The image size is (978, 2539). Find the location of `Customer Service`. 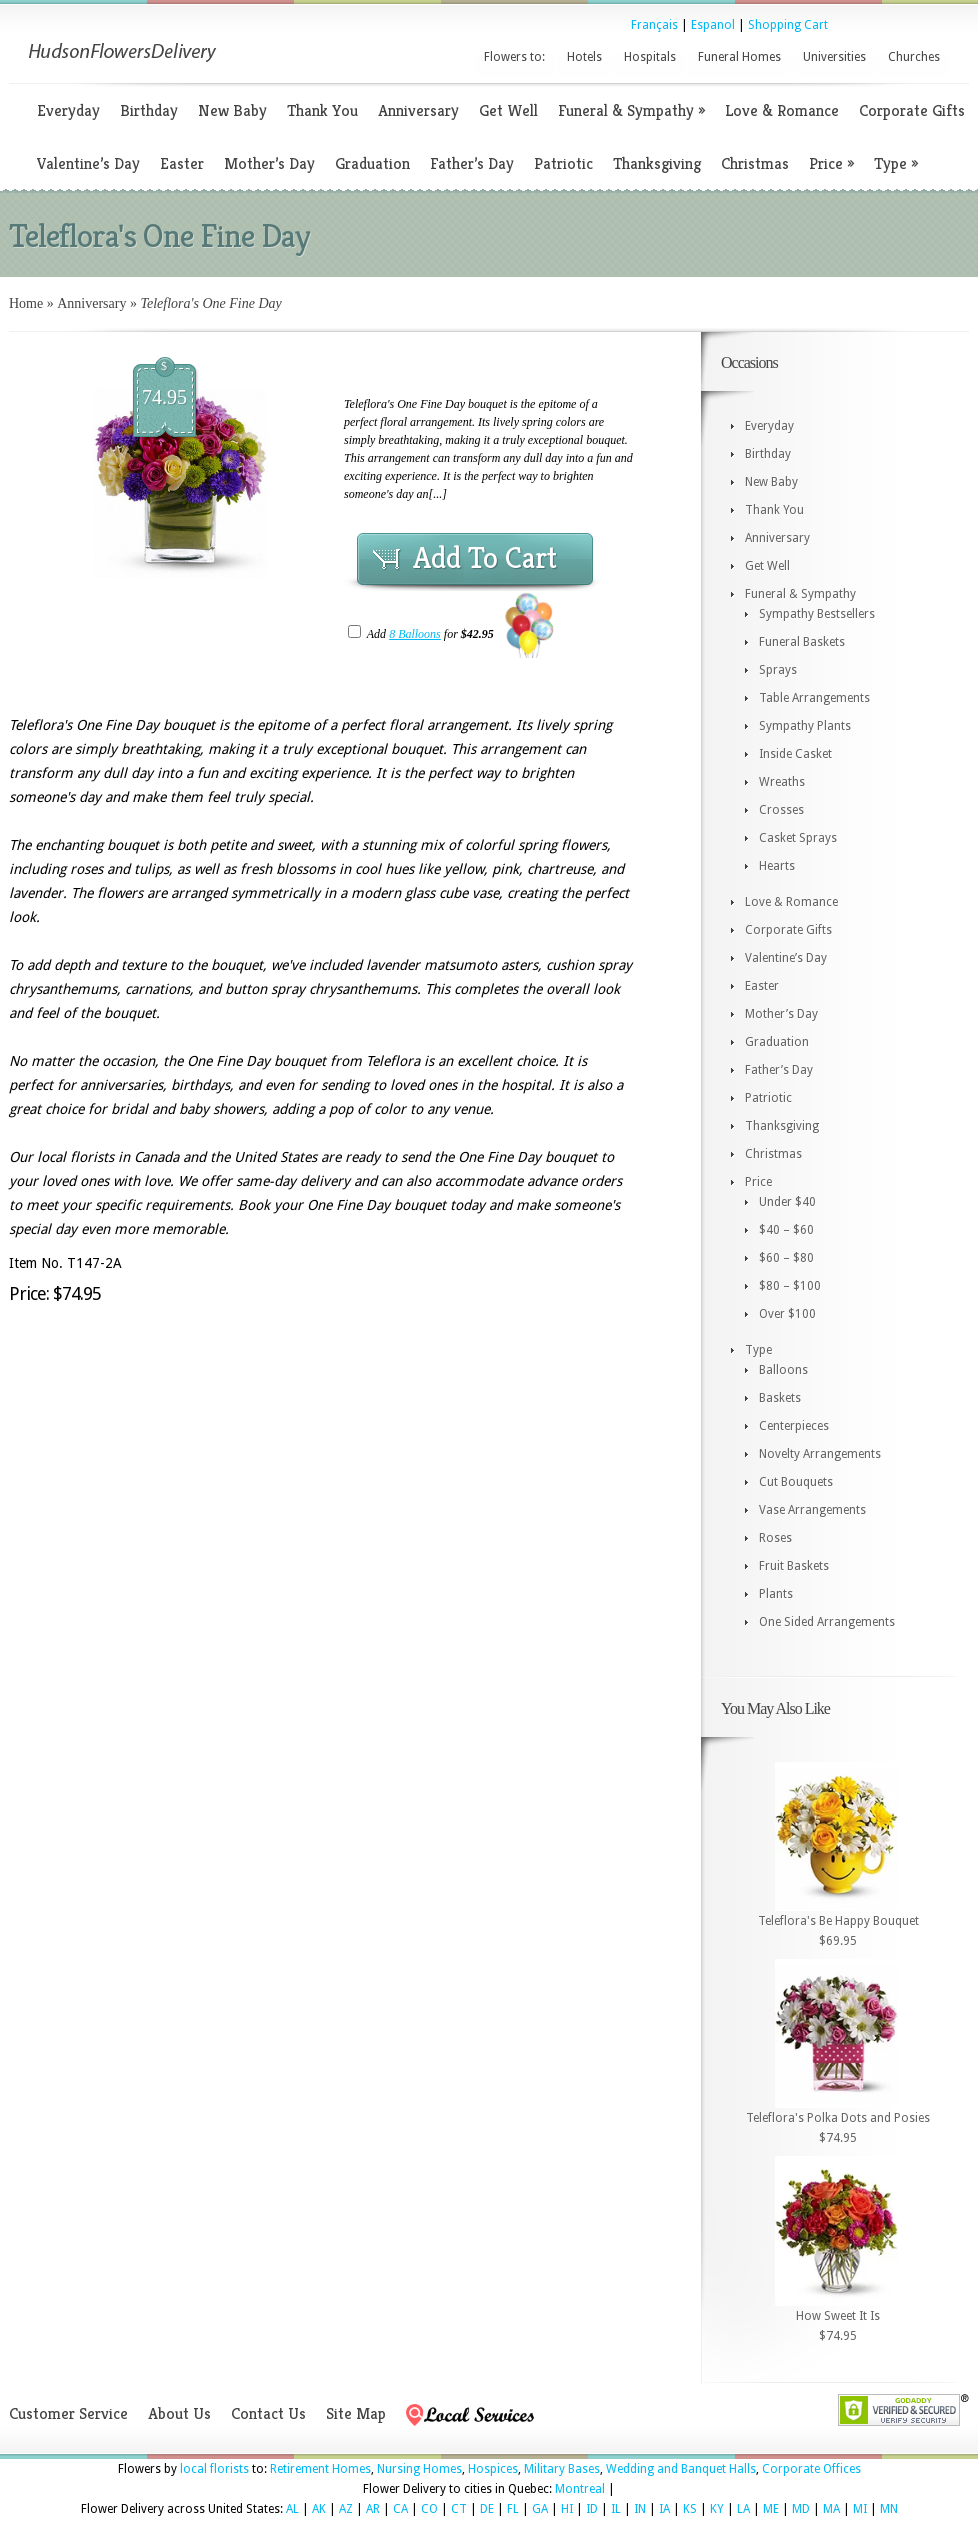

Customer Service is located at coordinates (68, 2413).